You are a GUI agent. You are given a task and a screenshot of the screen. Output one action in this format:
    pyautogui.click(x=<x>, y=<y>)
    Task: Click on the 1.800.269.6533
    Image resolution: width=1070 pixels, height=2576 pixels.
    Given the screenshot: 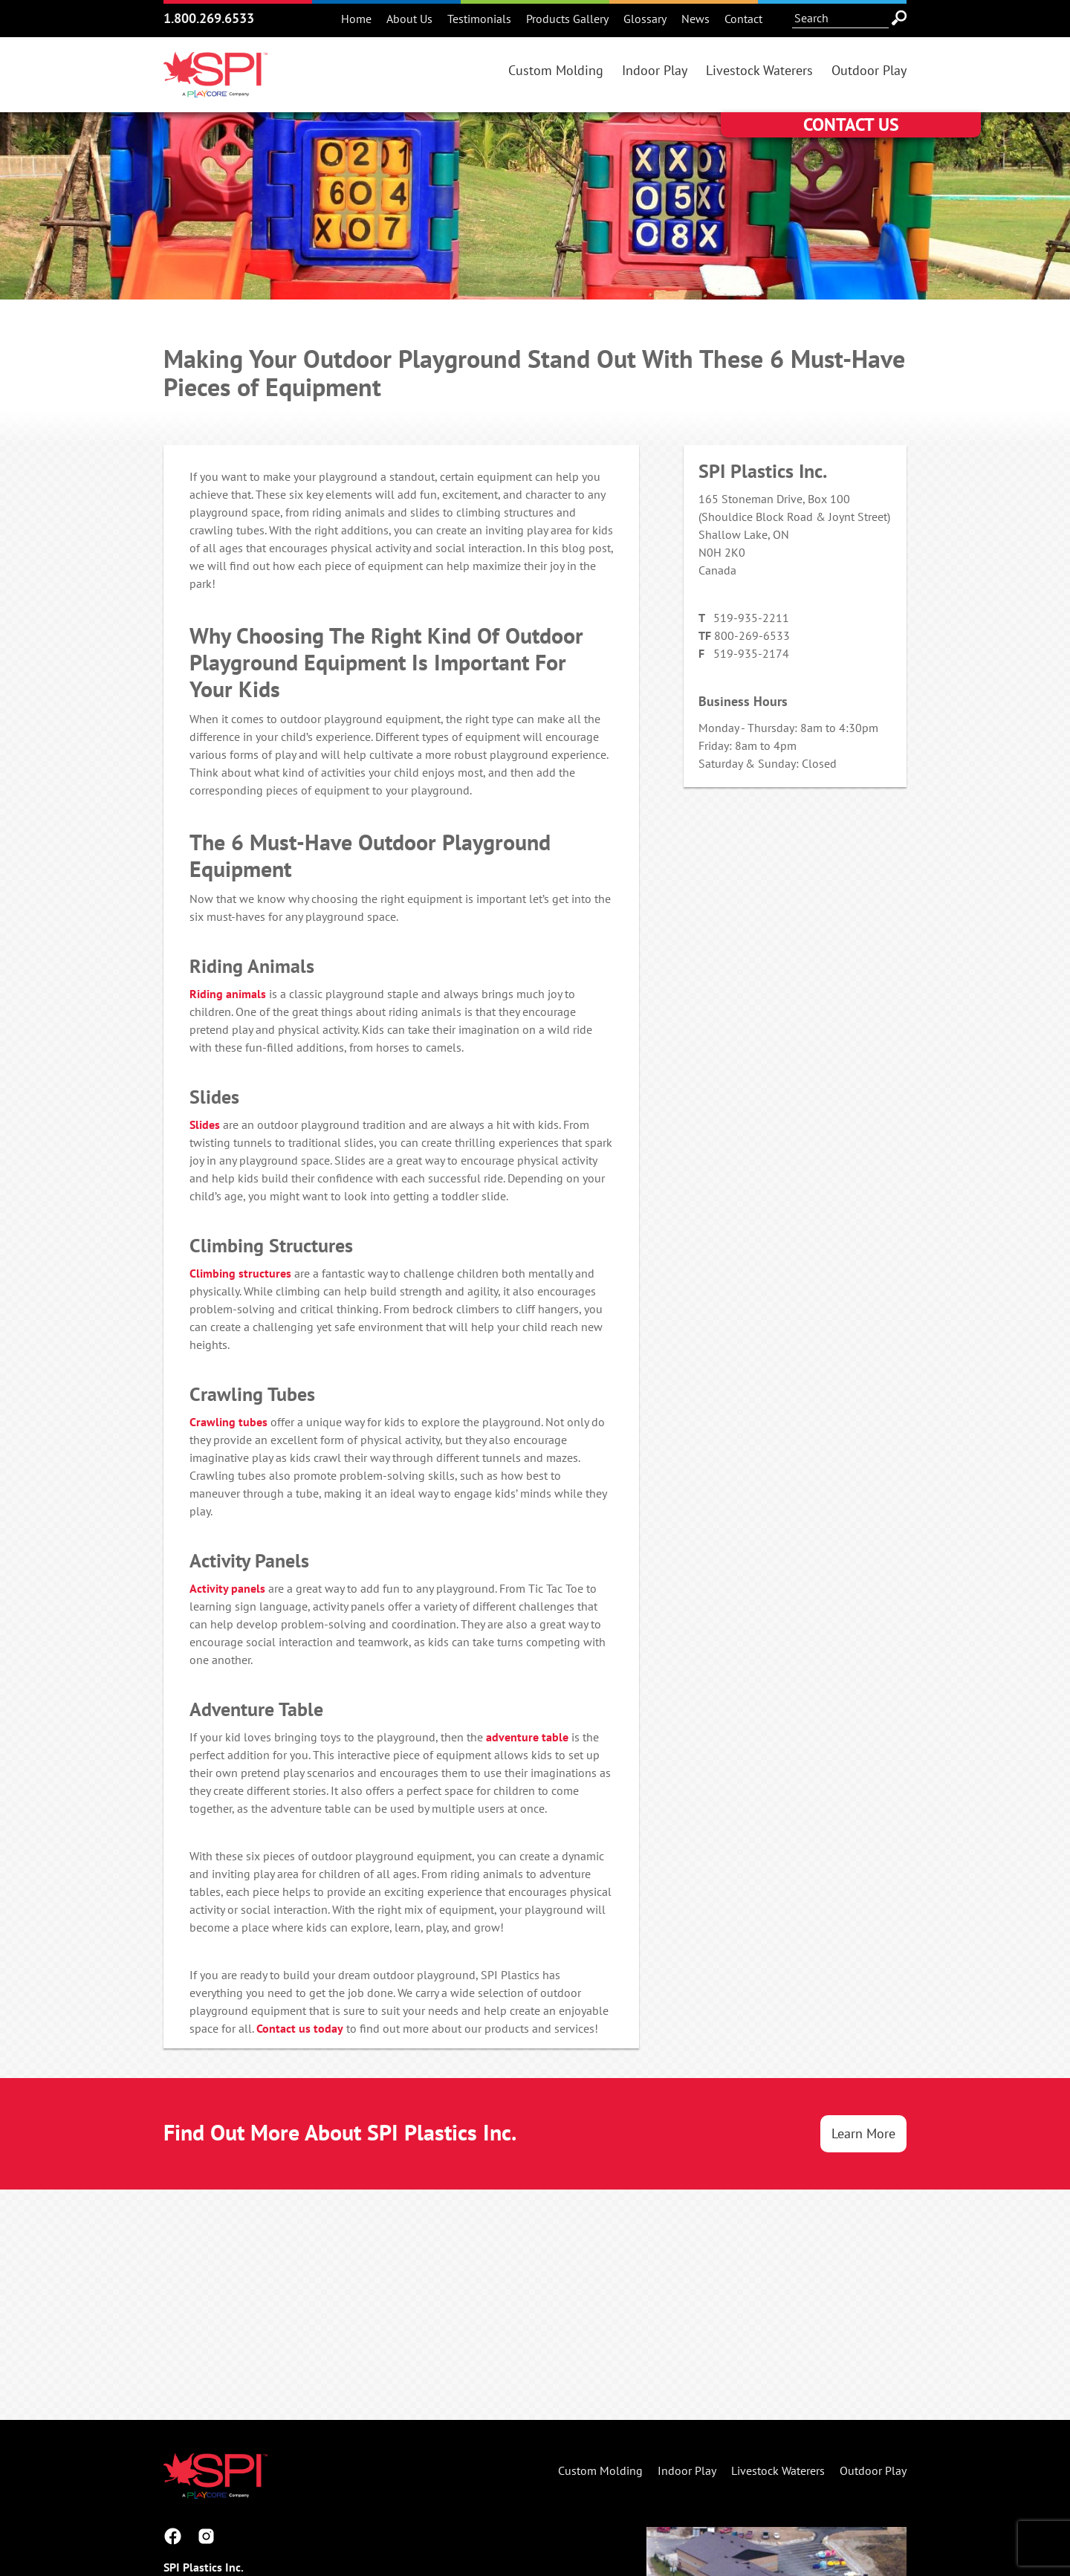 What is the action you would take?
    pyautogui.click(x=208, y=18)
    